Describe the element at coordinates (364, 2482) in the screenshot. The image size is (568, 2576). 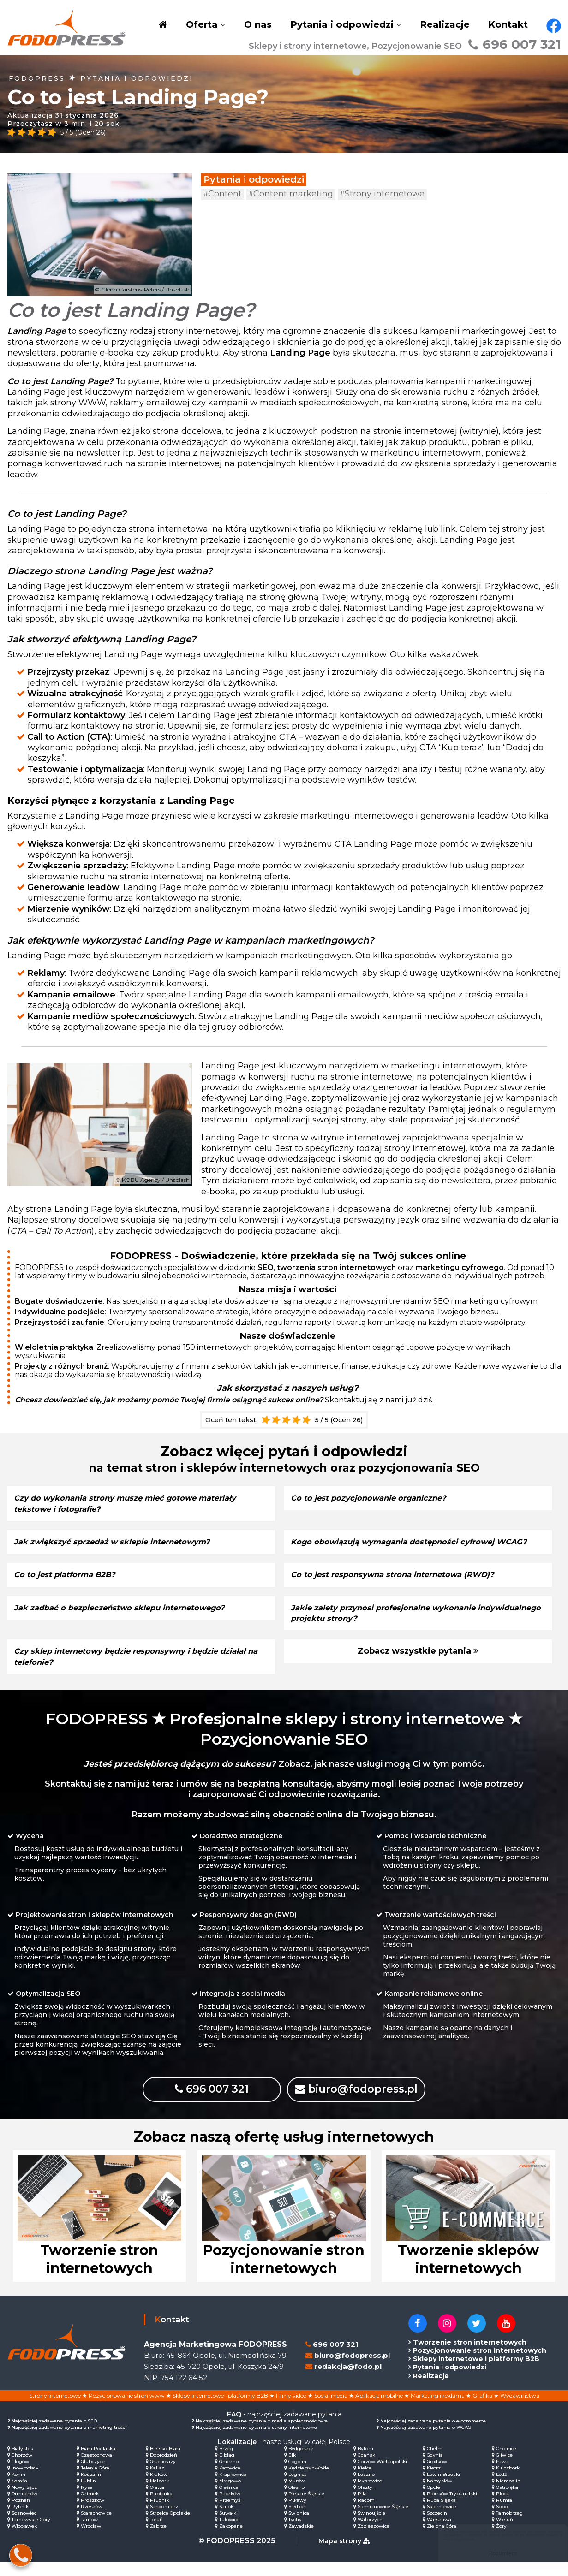
I see `Kielce` at that location.